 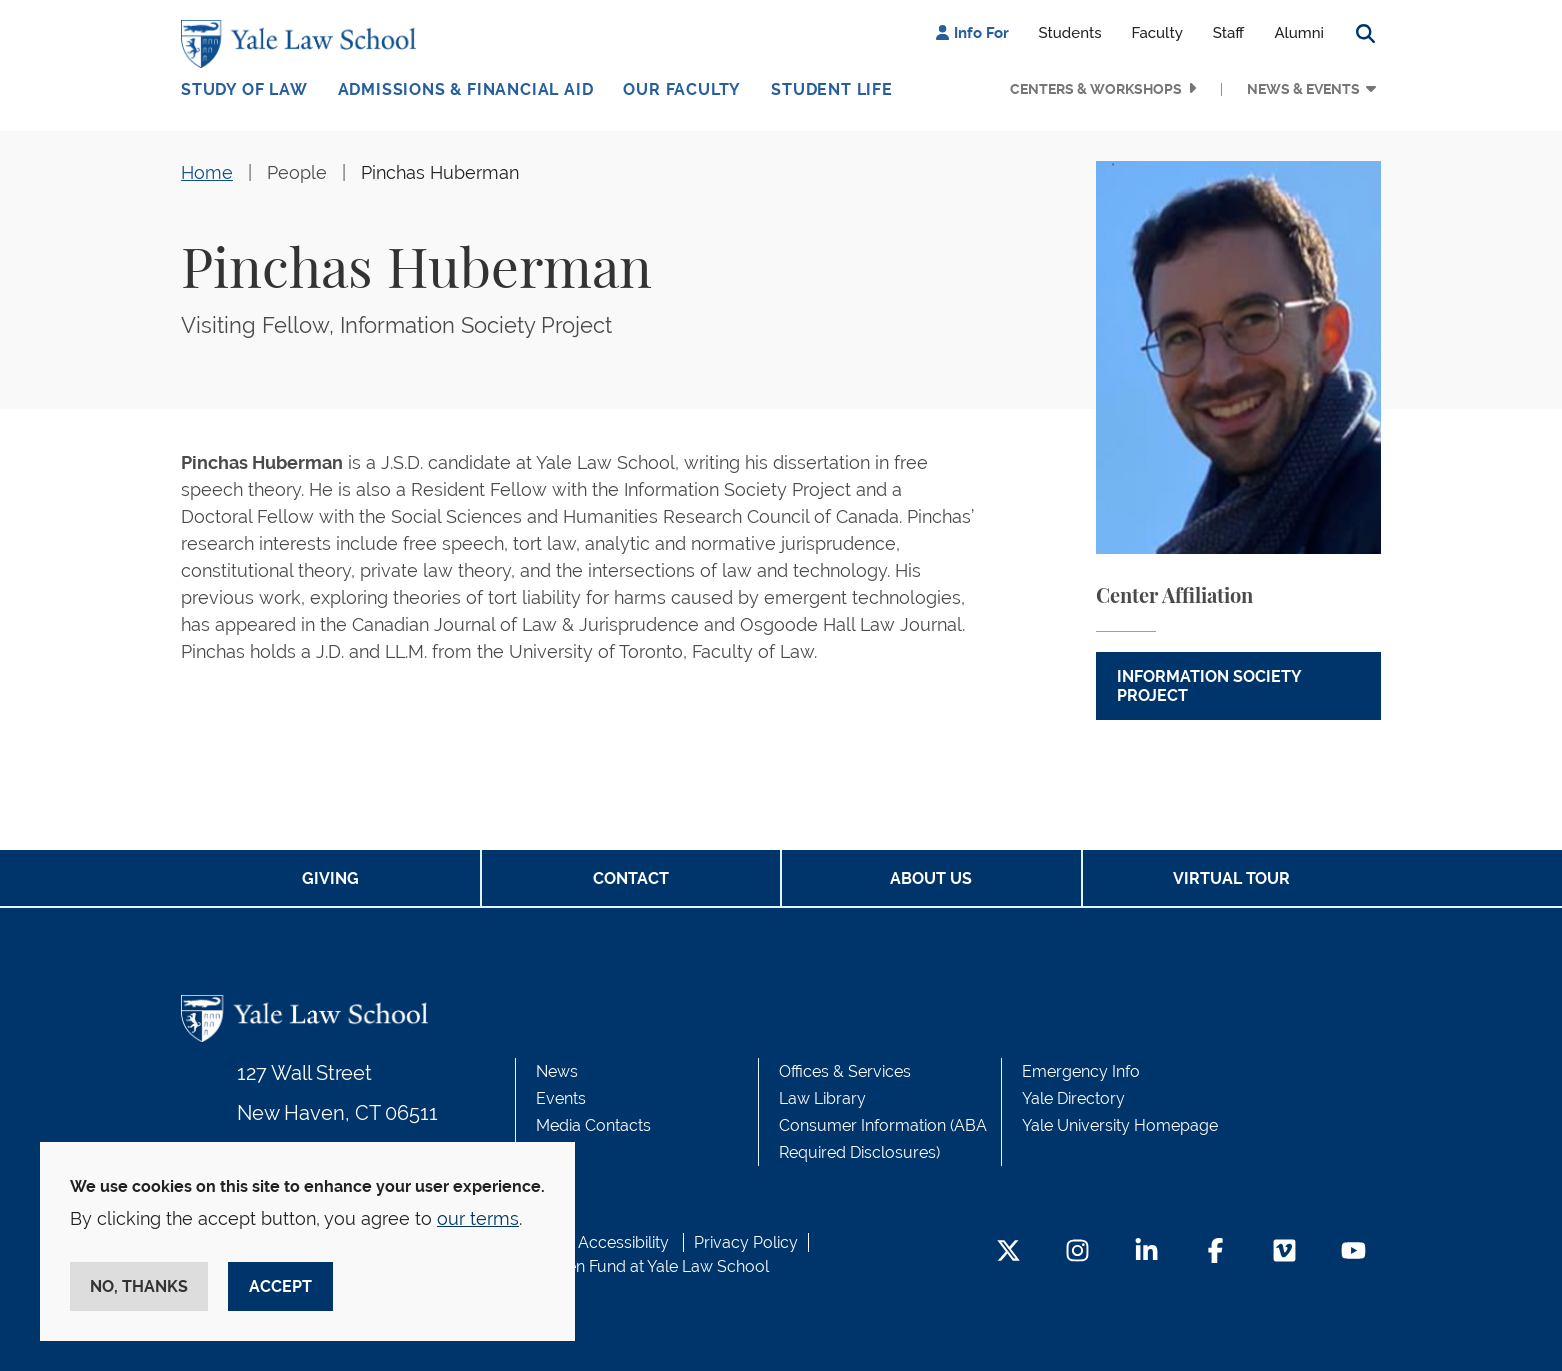 What do you see at coordinates (207, 172) in the screenshot?
I see `Home` at bounding box center [207, 172].